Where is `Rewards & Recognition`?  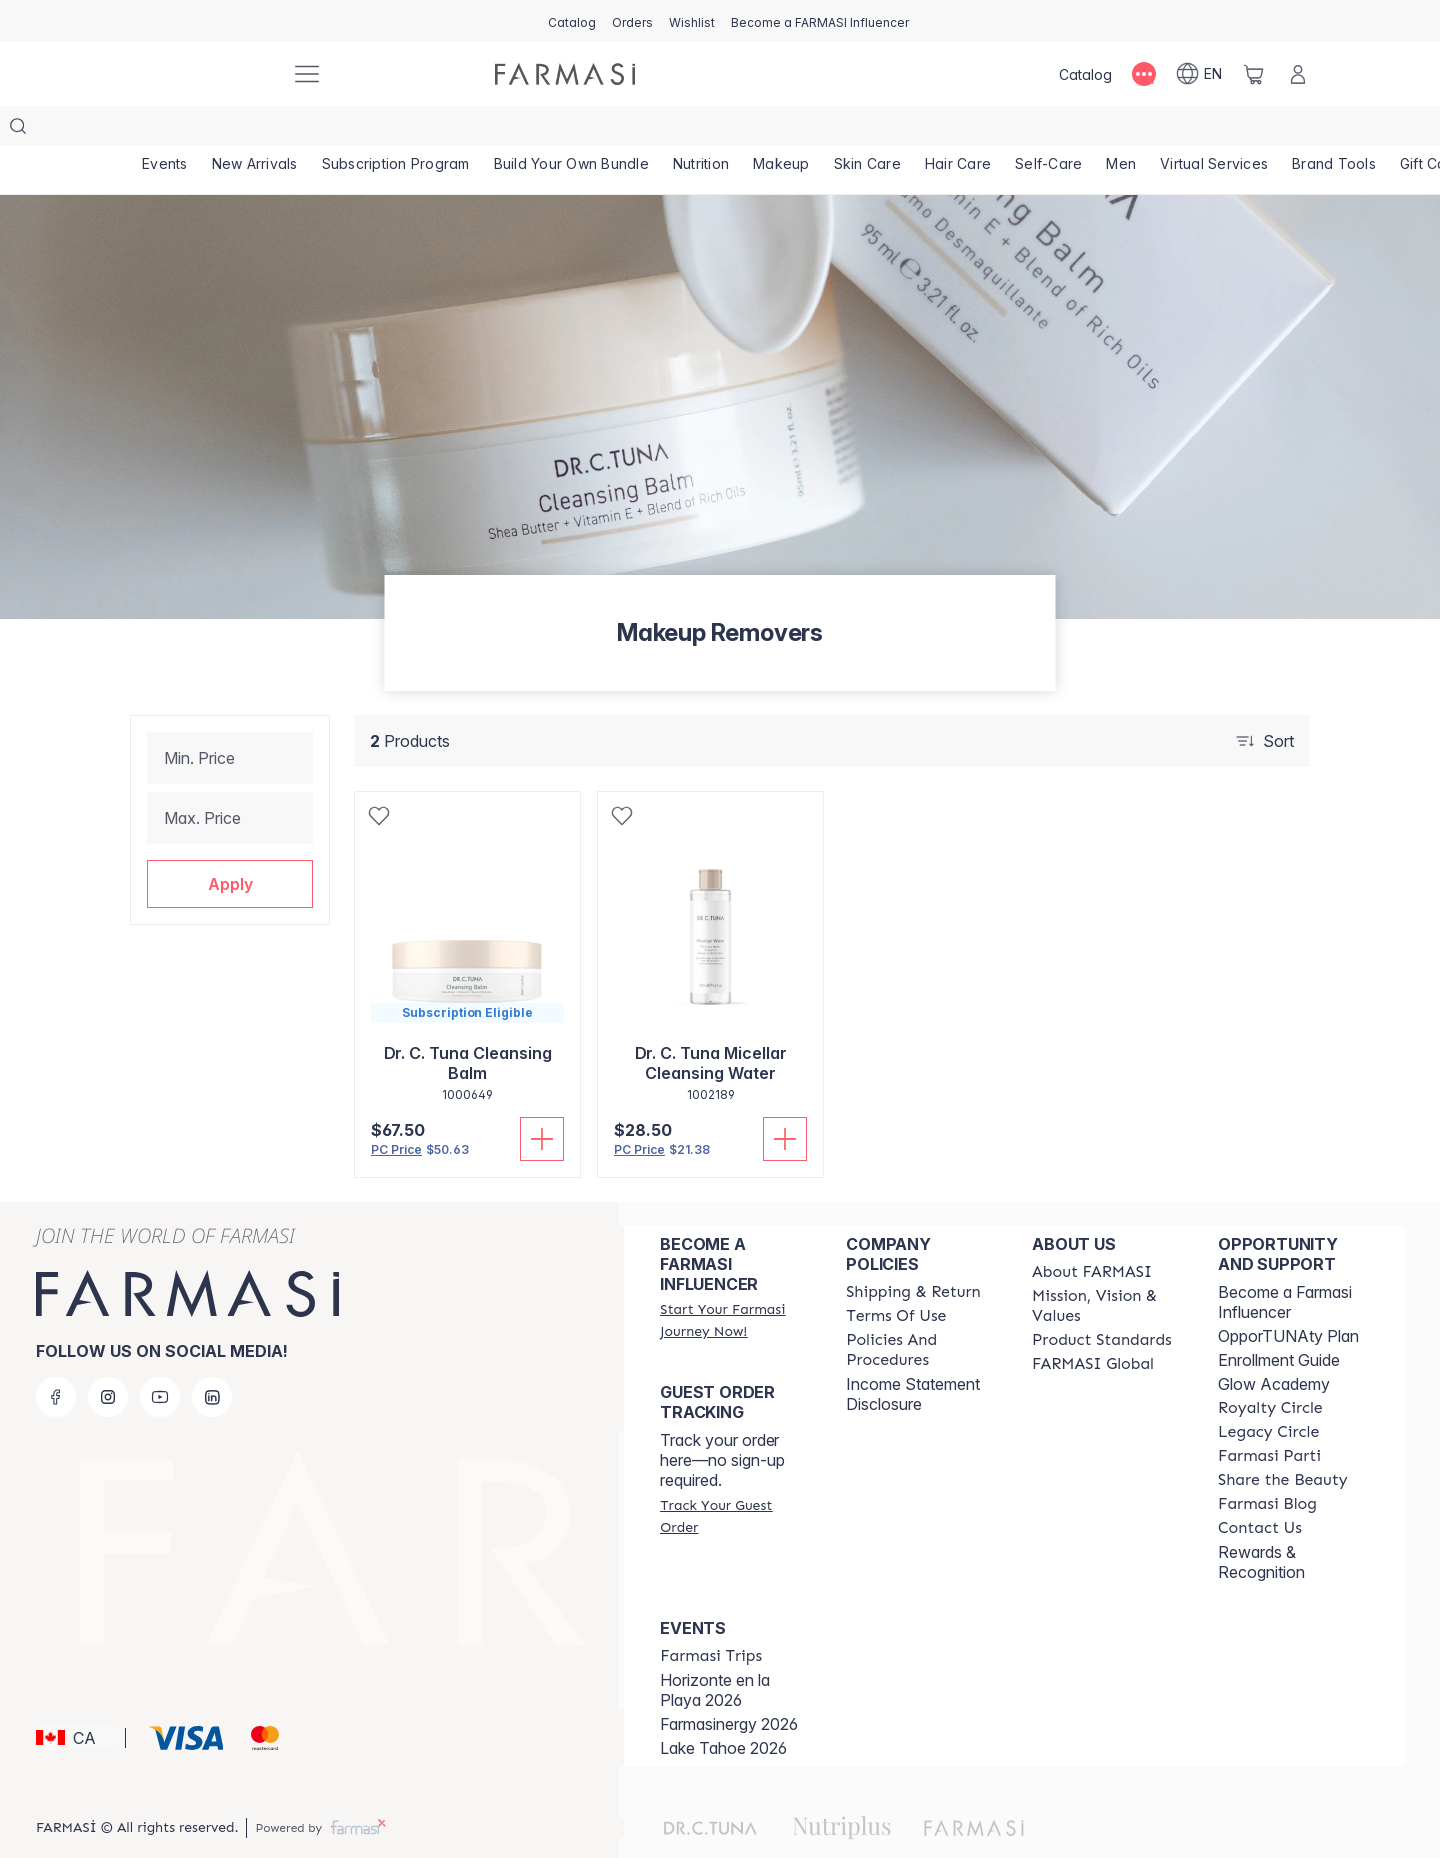 Rewards & Recognition is located at coordinates (1261, 1522).